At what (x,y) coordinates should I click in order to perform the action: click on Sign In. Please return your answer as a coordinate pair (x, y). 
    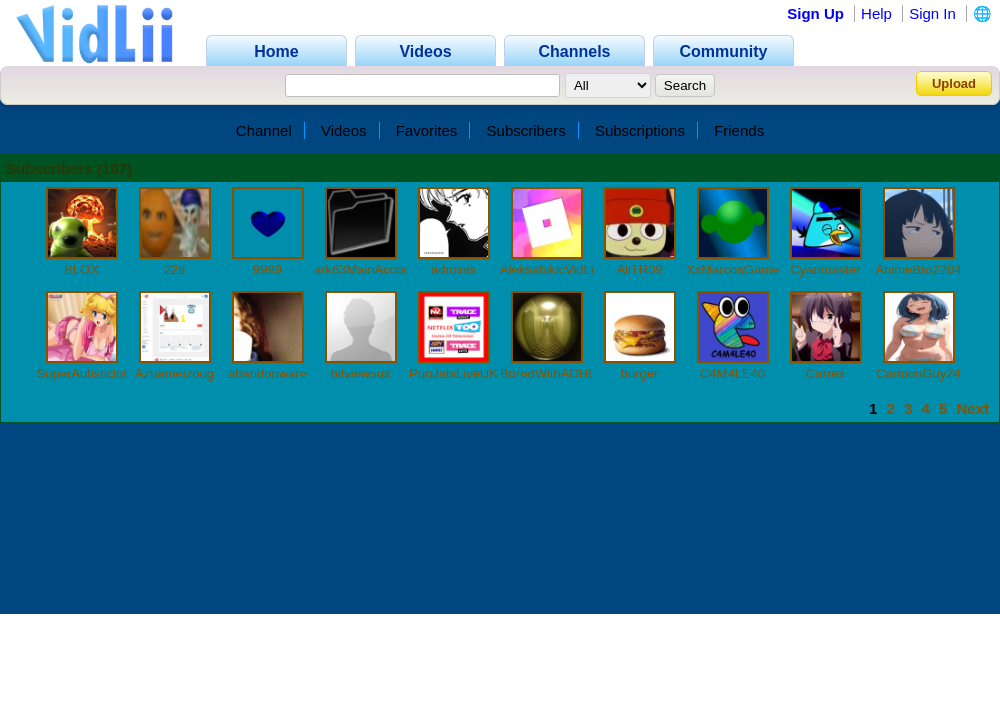
    Looking at the image, I should click on (932, 13).